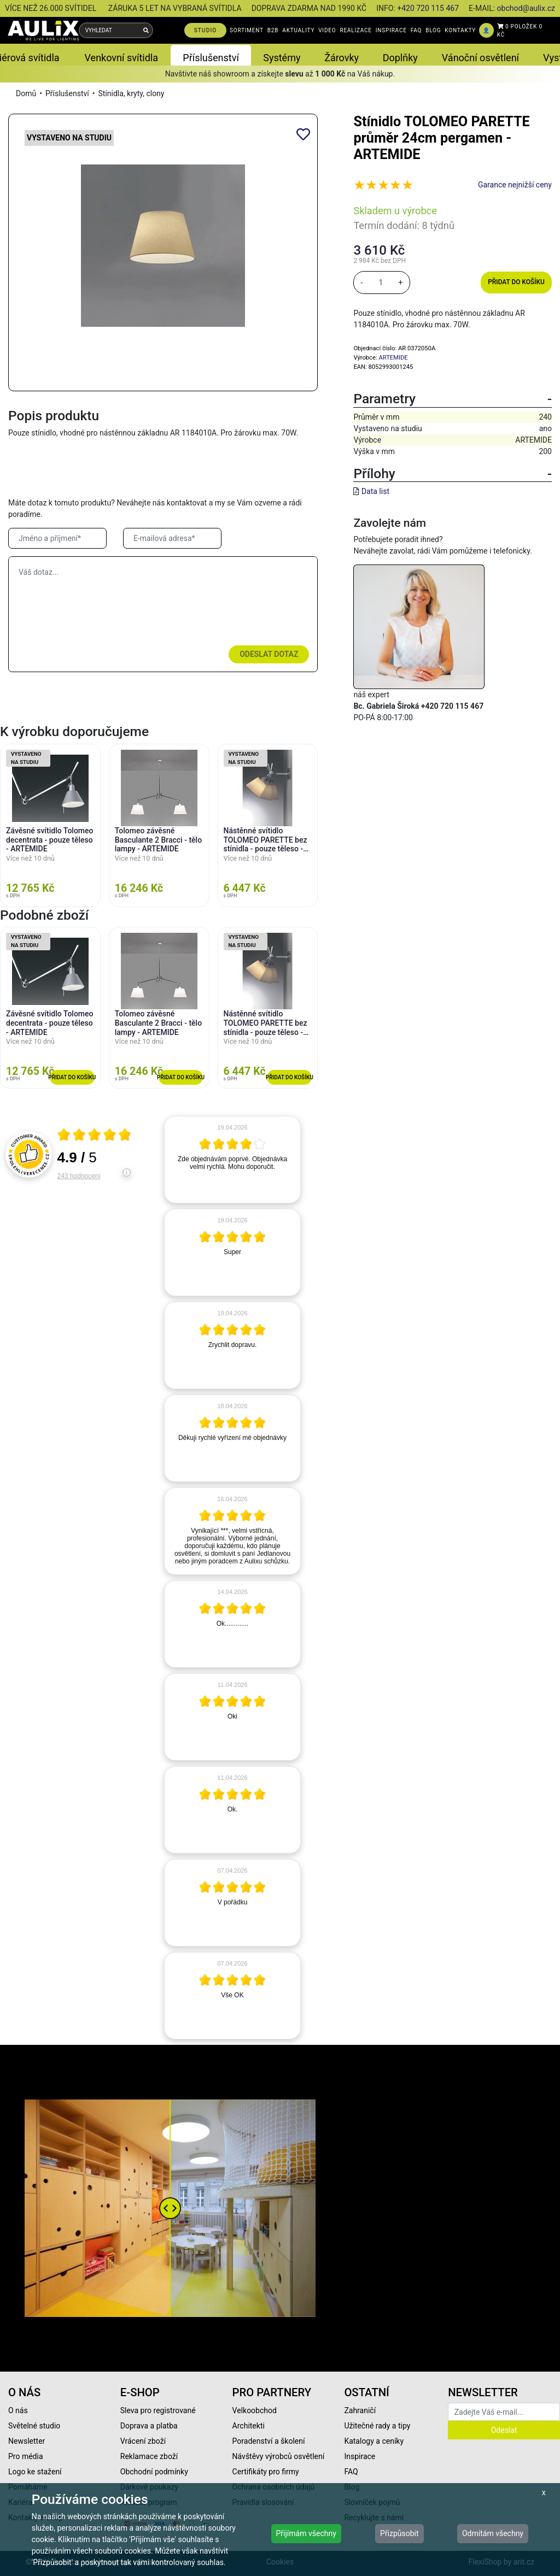  What do you see at coordinates (375, 491) in the screenshot?
I see `Data list` at bounding box center [375, 491].